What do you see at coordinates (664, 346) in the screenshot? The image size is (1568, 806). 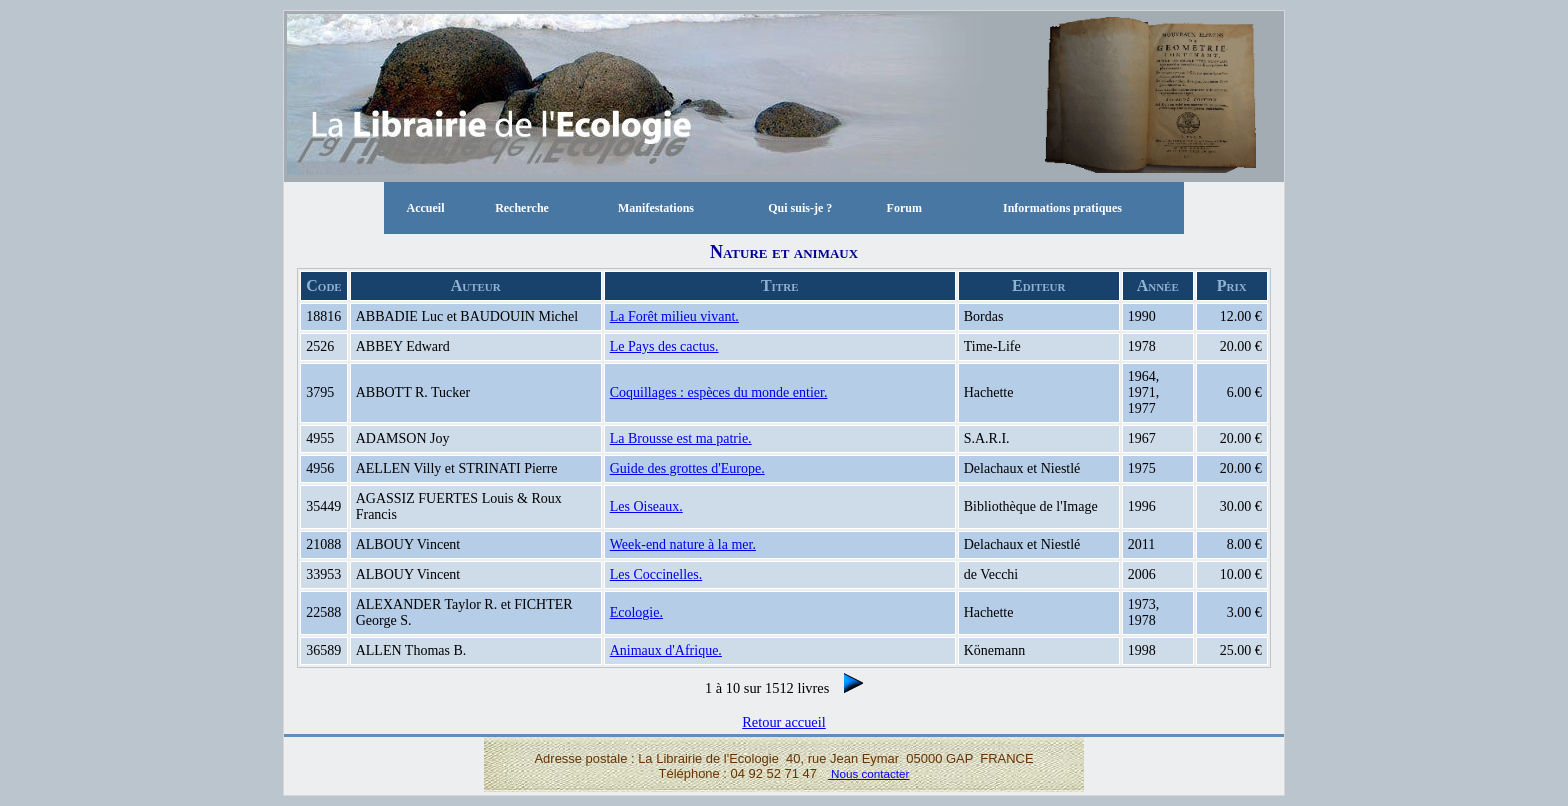 I see `Le Pays des cactus.` at bounding box center [664, 346].